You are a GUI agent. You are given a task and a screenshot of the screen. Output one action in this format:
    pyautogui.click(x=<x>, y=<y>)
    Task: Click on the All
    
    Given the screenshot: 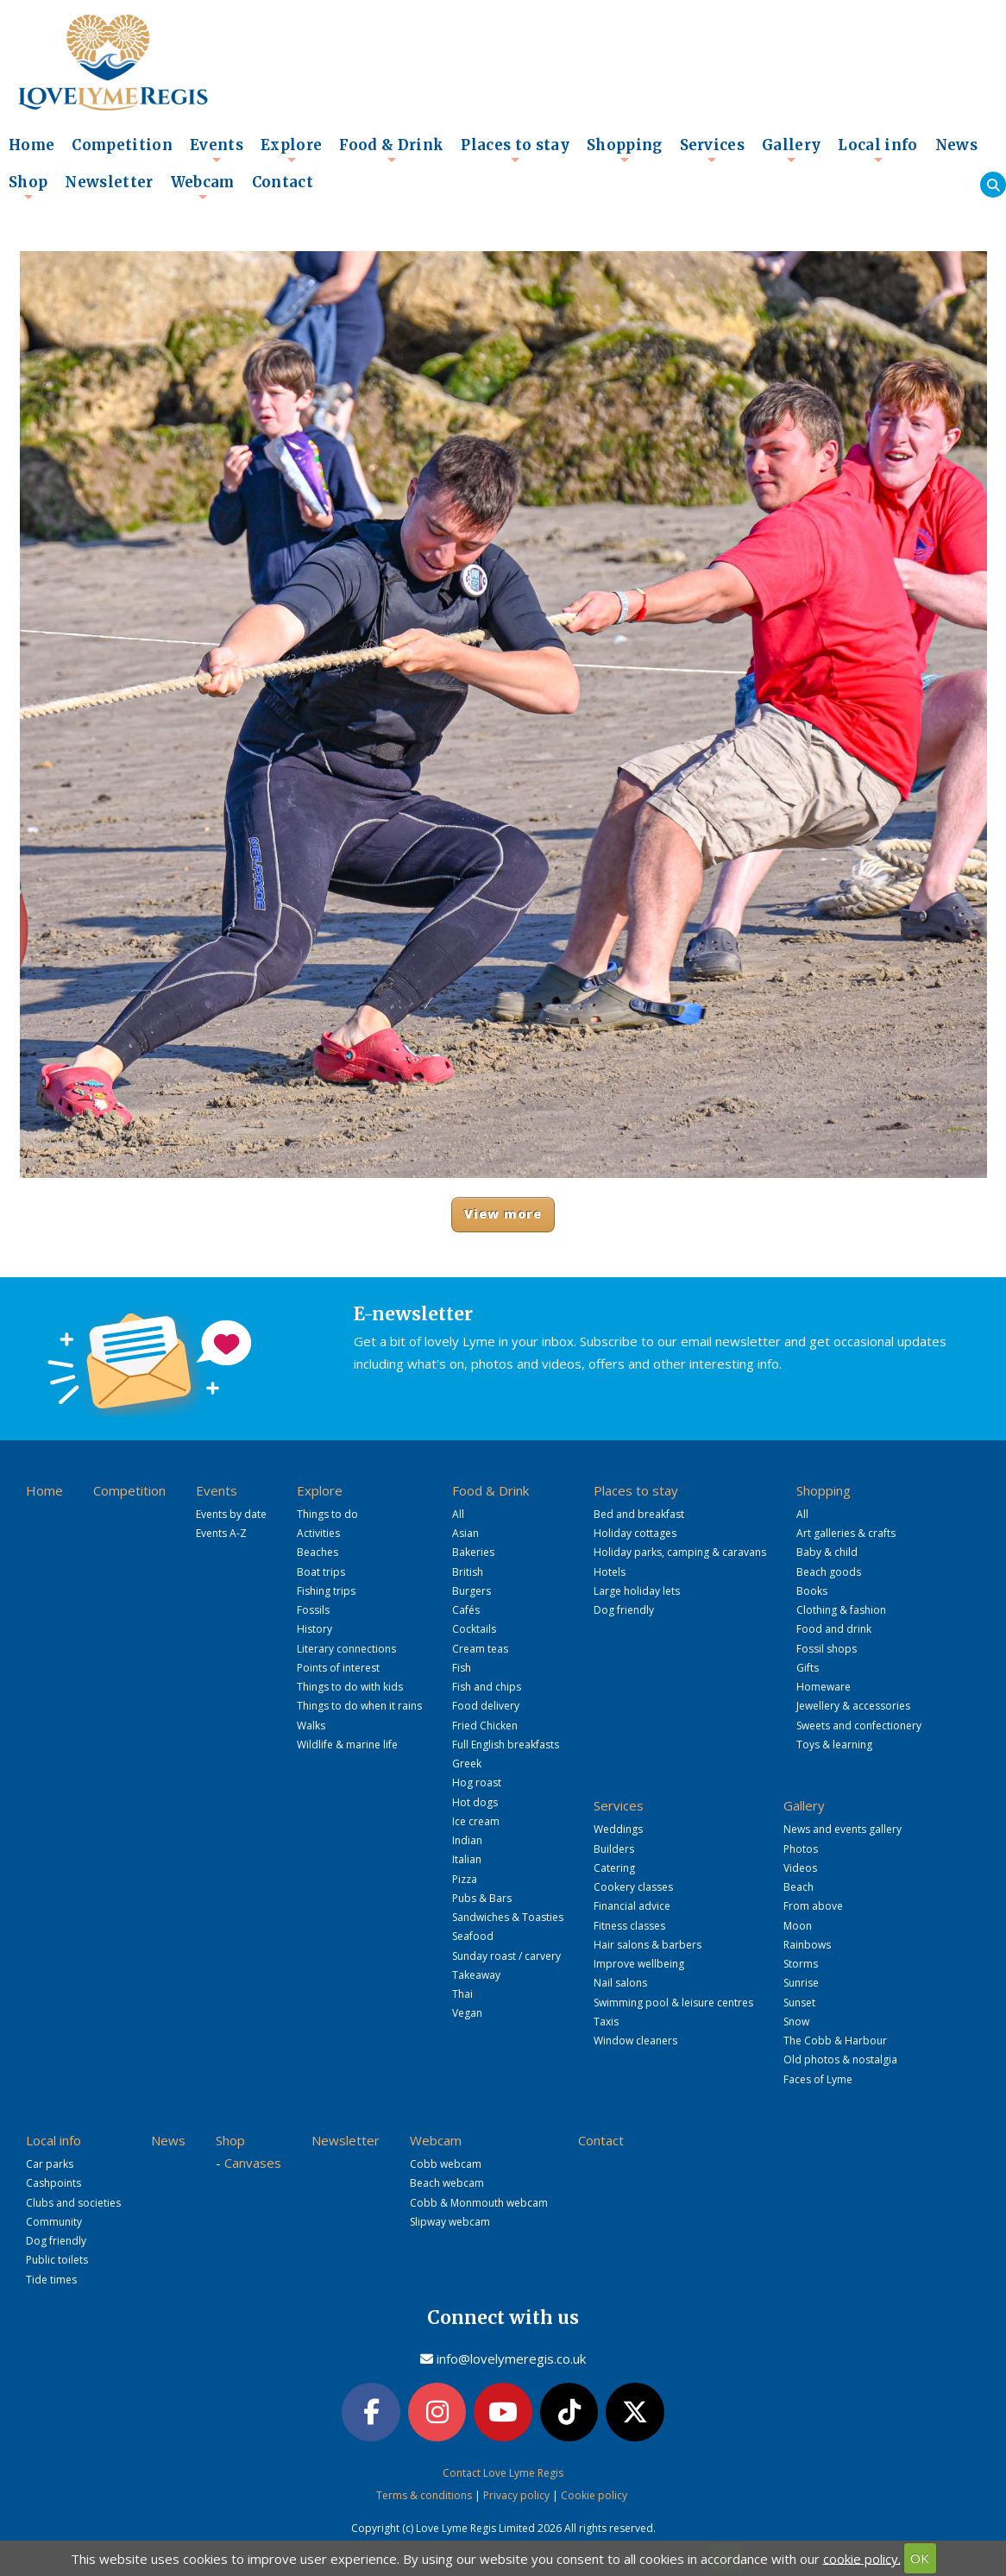 What is the action you would take?
    pyautogui.click(x=458, y=1514)
    